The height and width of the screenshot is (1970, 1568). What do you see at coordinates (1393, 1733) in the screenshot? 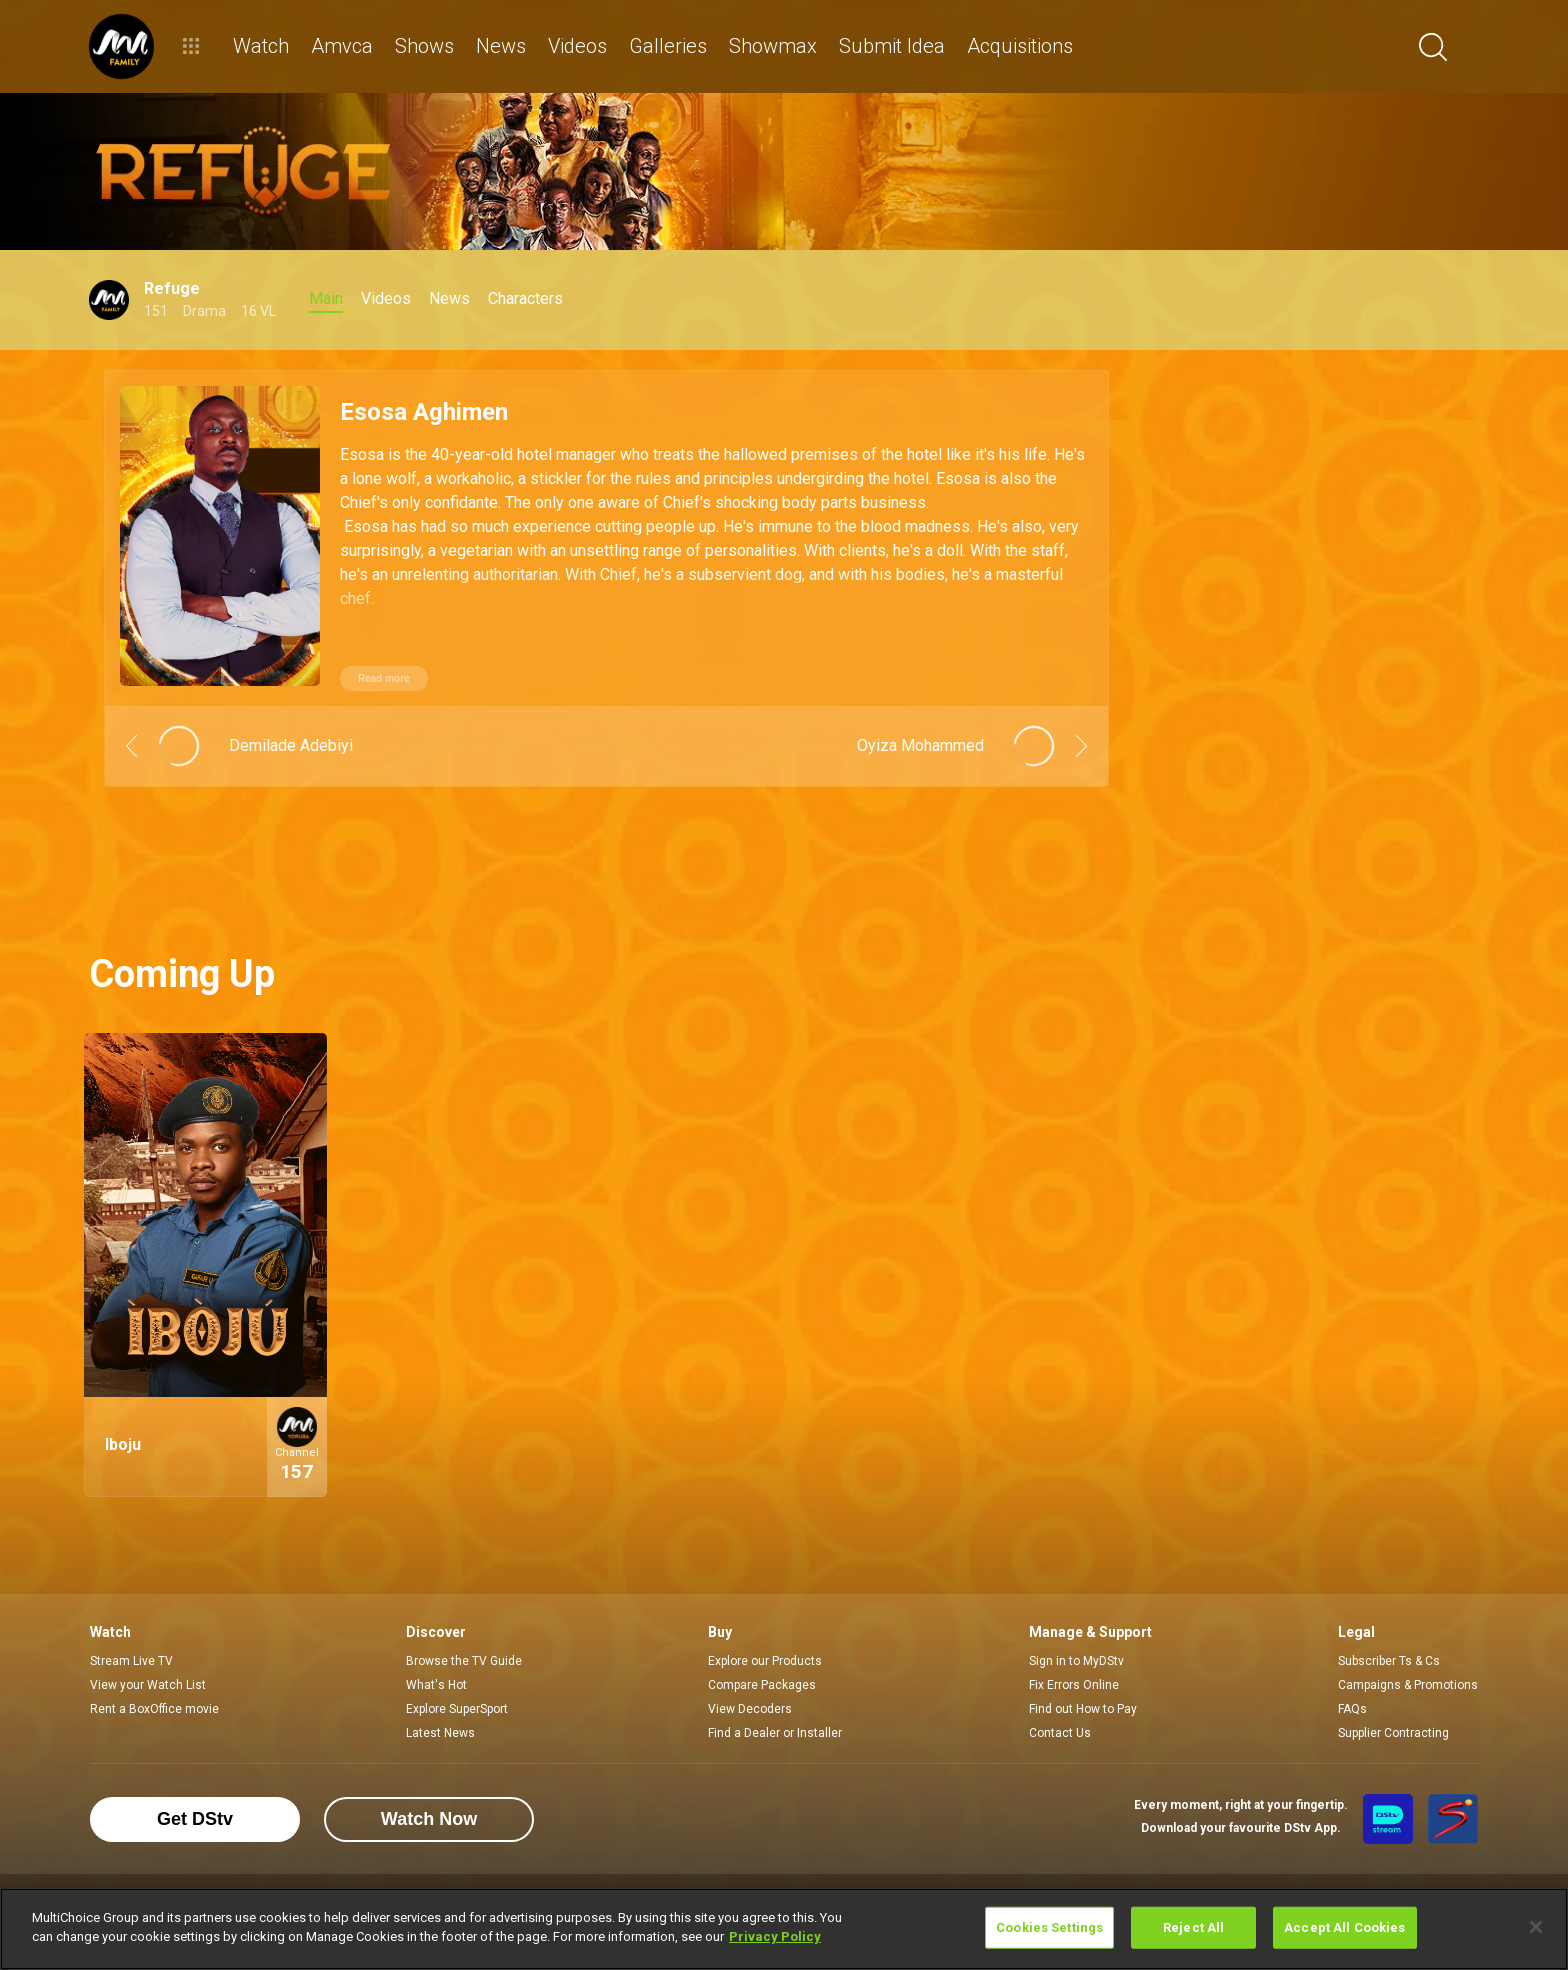
I see `Supplier Contracting` at bounding box center [1393, 1733].